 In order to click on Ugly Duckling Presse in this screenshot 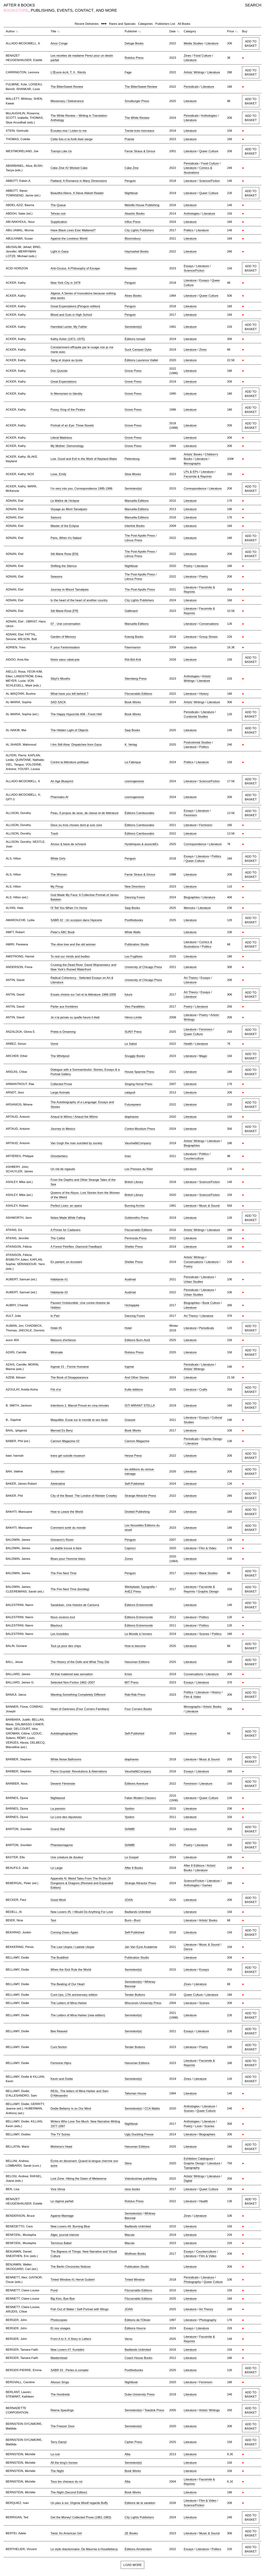, I will do `click(139, 2134)`.